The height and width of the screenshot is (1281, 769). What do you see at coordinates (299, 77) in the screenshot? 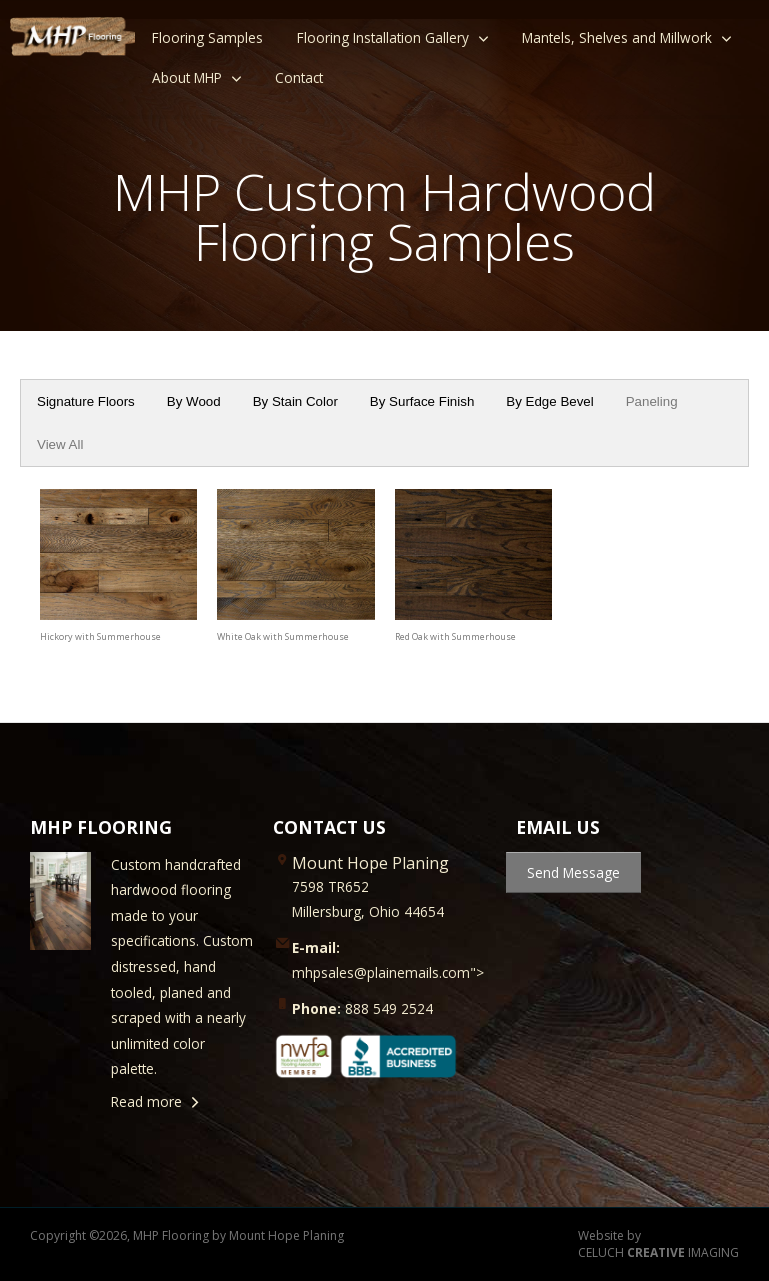
I see `Contact` at bounding box center [299, 77].